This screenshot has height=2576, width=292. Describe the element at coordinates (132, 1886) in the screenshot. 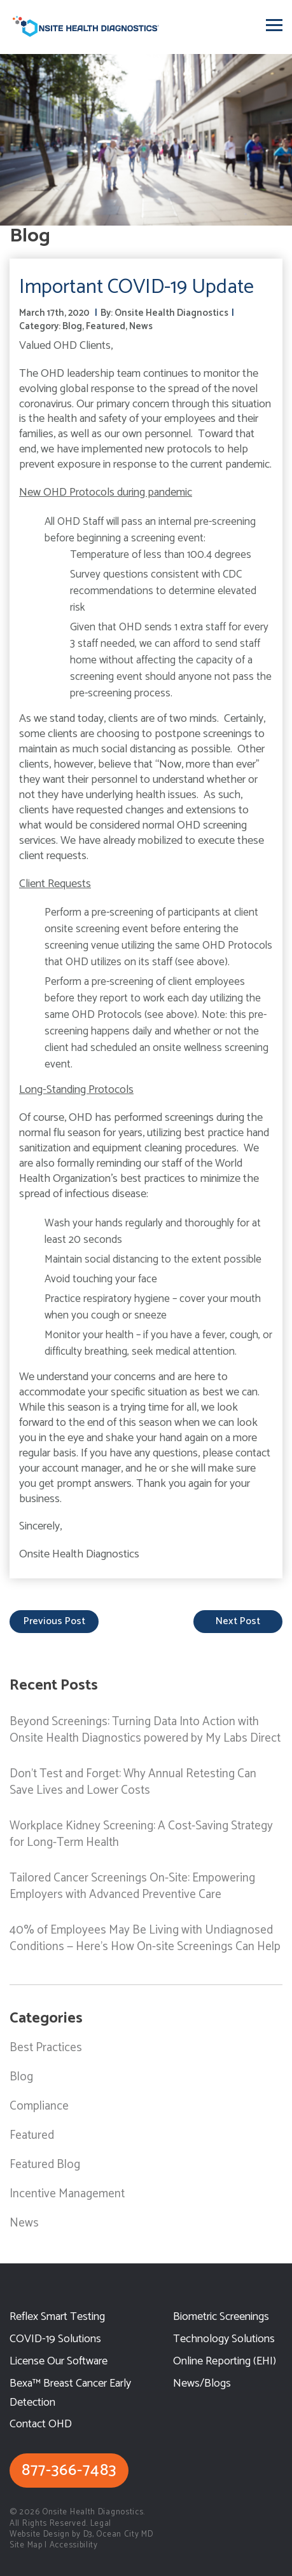

I see `Tailored Cancer Screenings On-Site: Empowering Employers with Advanced Preventive Care` at that location.